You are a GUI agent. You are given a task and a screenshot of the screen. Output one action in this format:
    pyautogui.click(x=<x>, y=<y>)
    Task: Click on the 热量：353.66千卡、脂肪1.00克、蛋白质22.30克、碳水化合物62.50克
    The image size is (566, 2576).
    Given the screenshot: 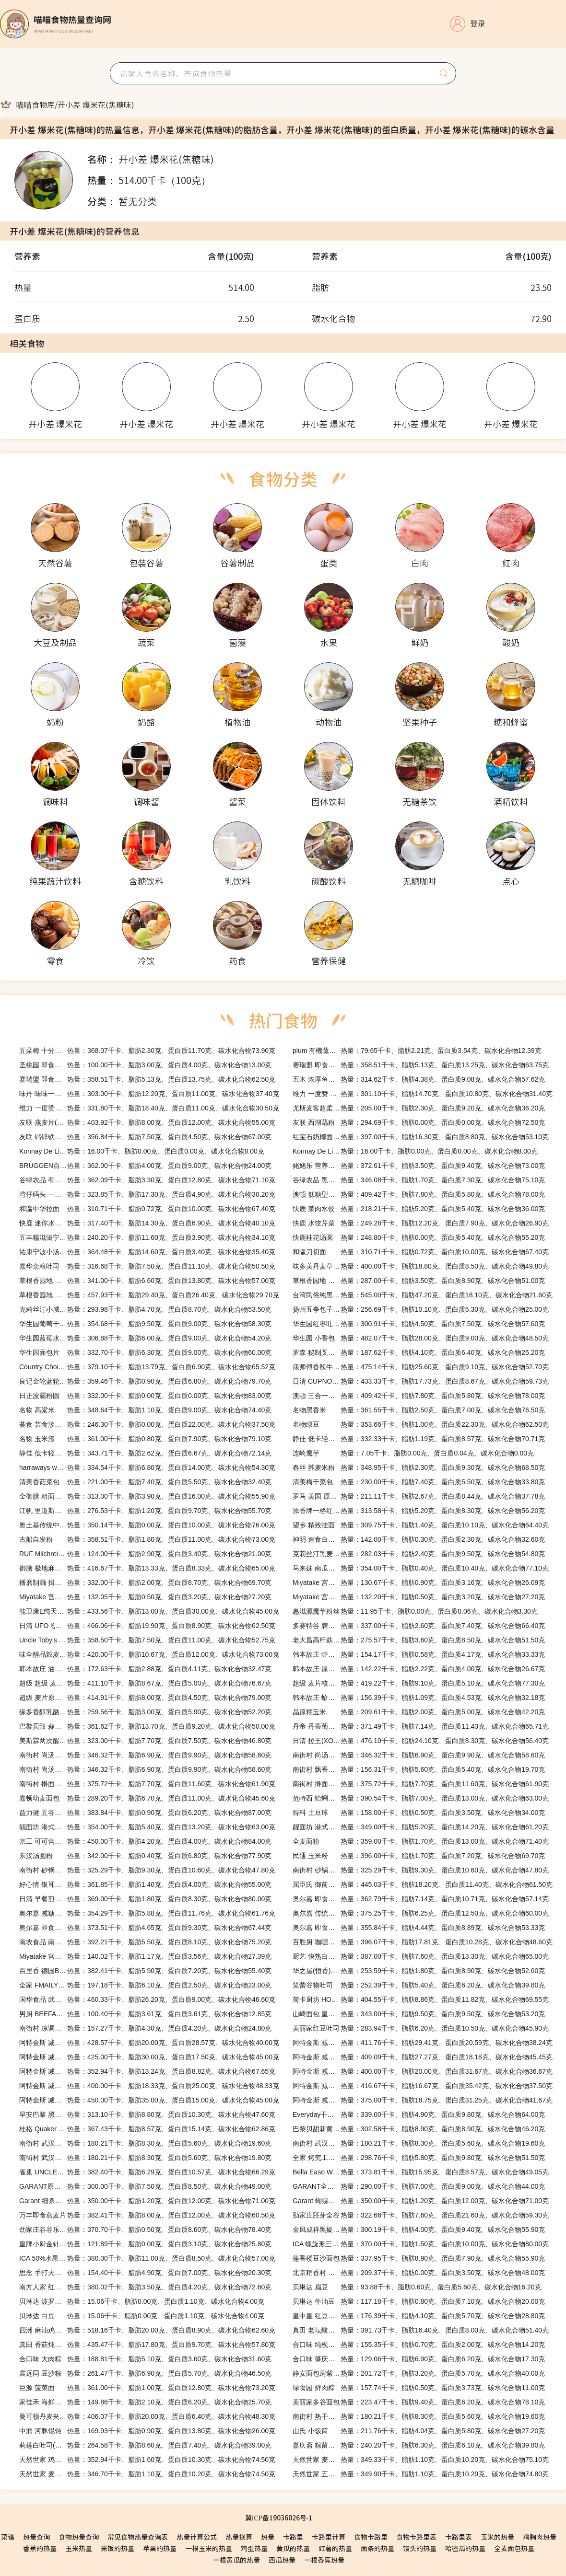 What is the action you would take?
    pyautogui.click(x=421, y=1424)
    